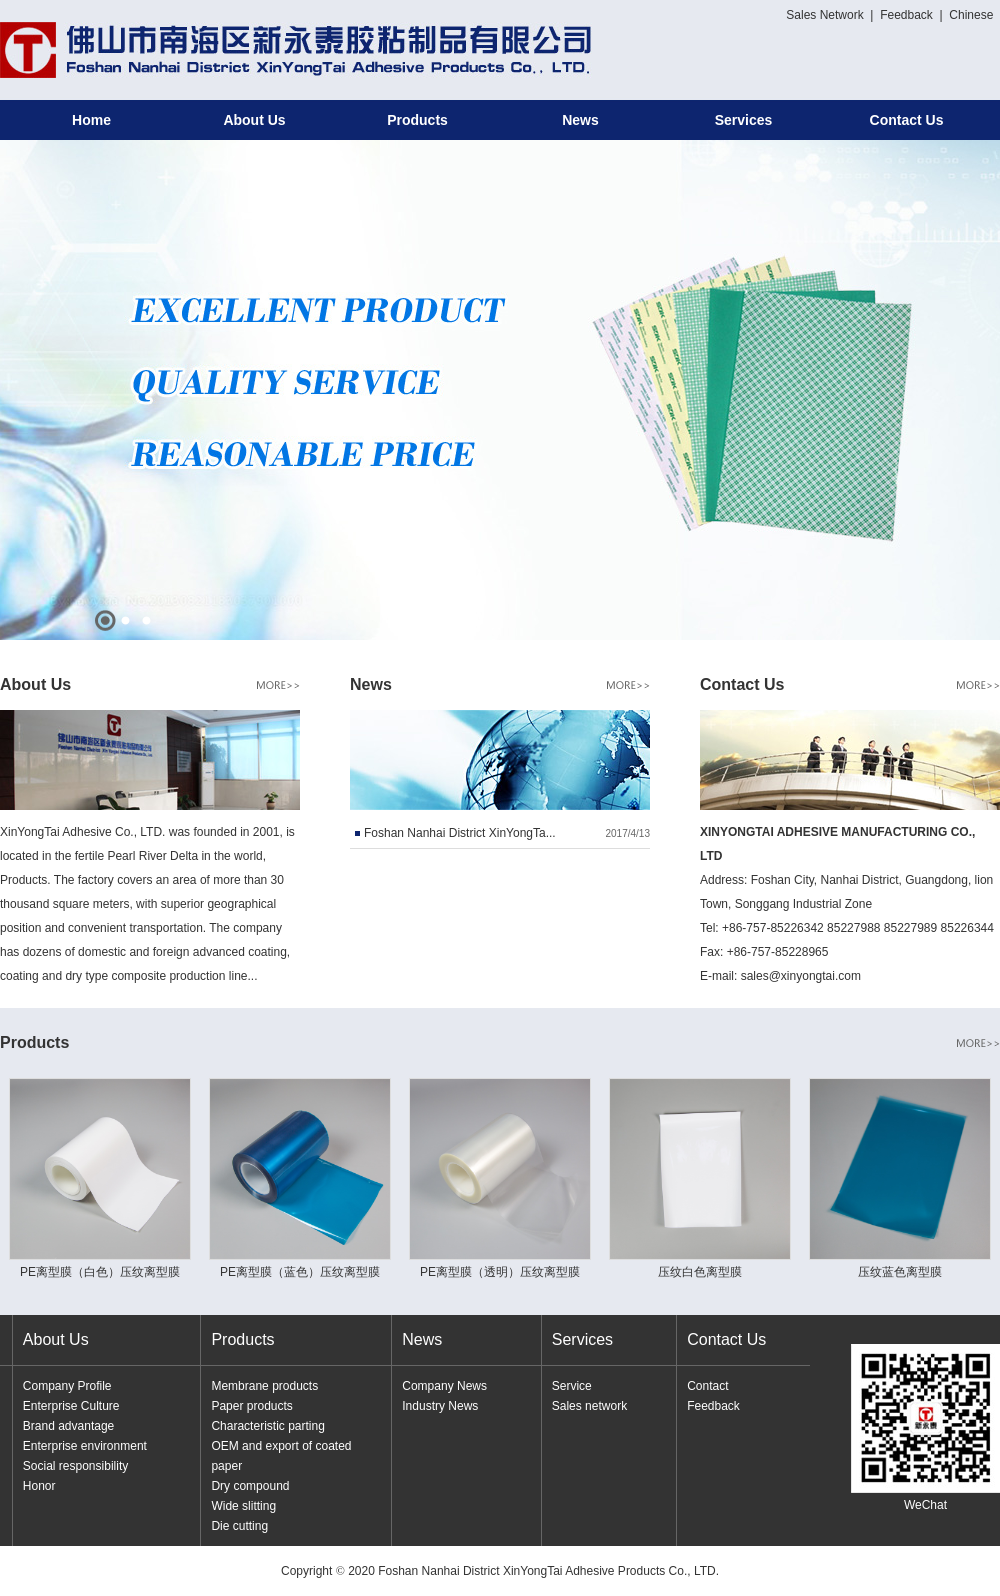  Describe the element at coordinates (67, 1386) in the screenshot. I see `Company Profile` at that location.